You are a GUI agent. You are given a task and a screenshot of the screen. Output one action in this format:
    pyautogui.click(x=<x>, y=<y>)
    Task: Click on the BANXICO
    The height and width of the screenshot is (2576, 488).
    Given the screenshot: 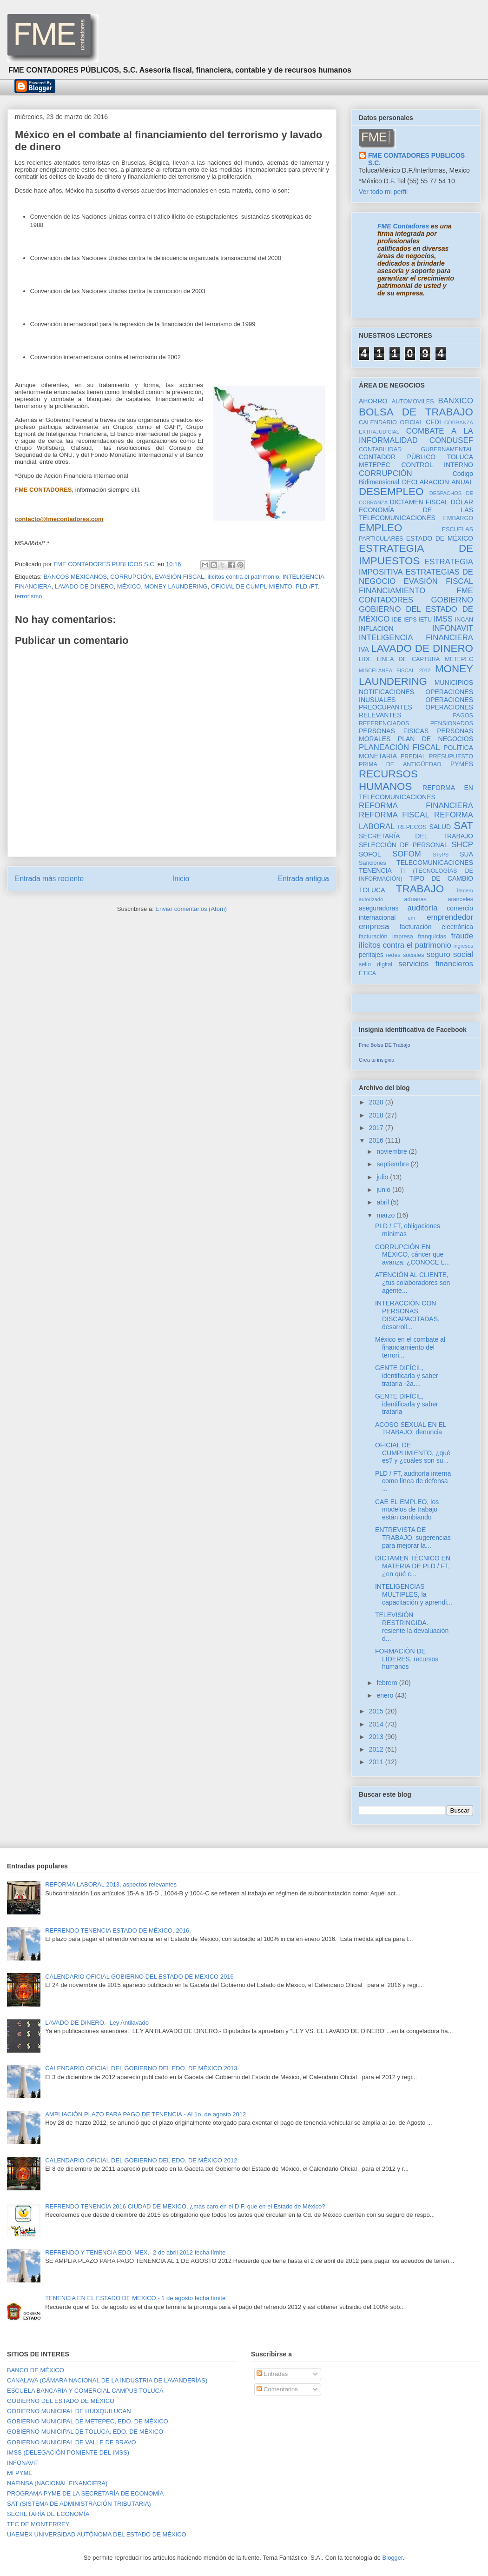 What is the action you would take?
    pyautogui.click(x=455, y=400)
    